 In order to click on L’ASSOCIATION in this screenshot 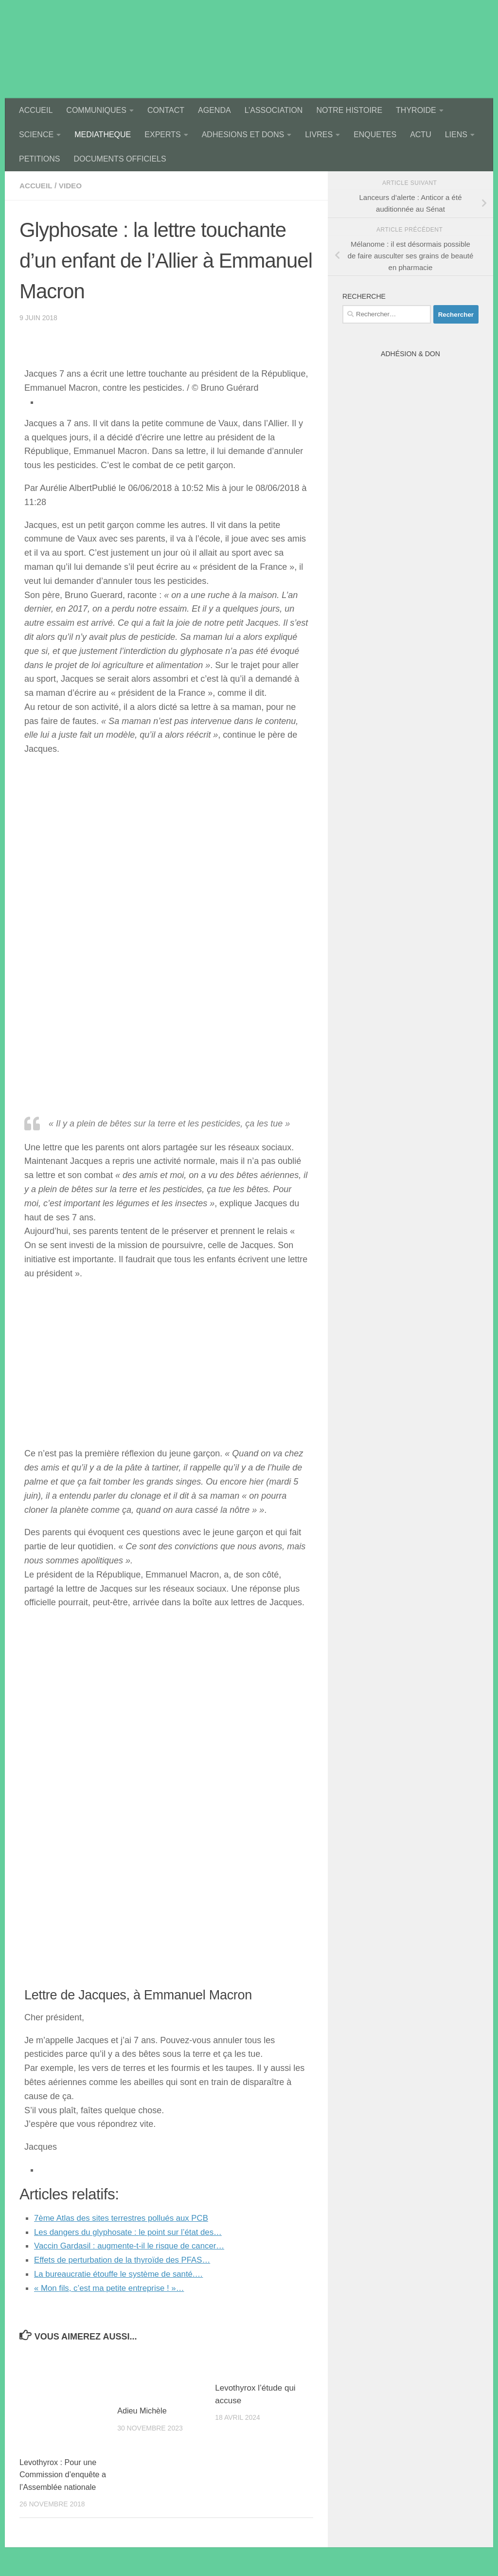, I will do `click(274, 110)`.